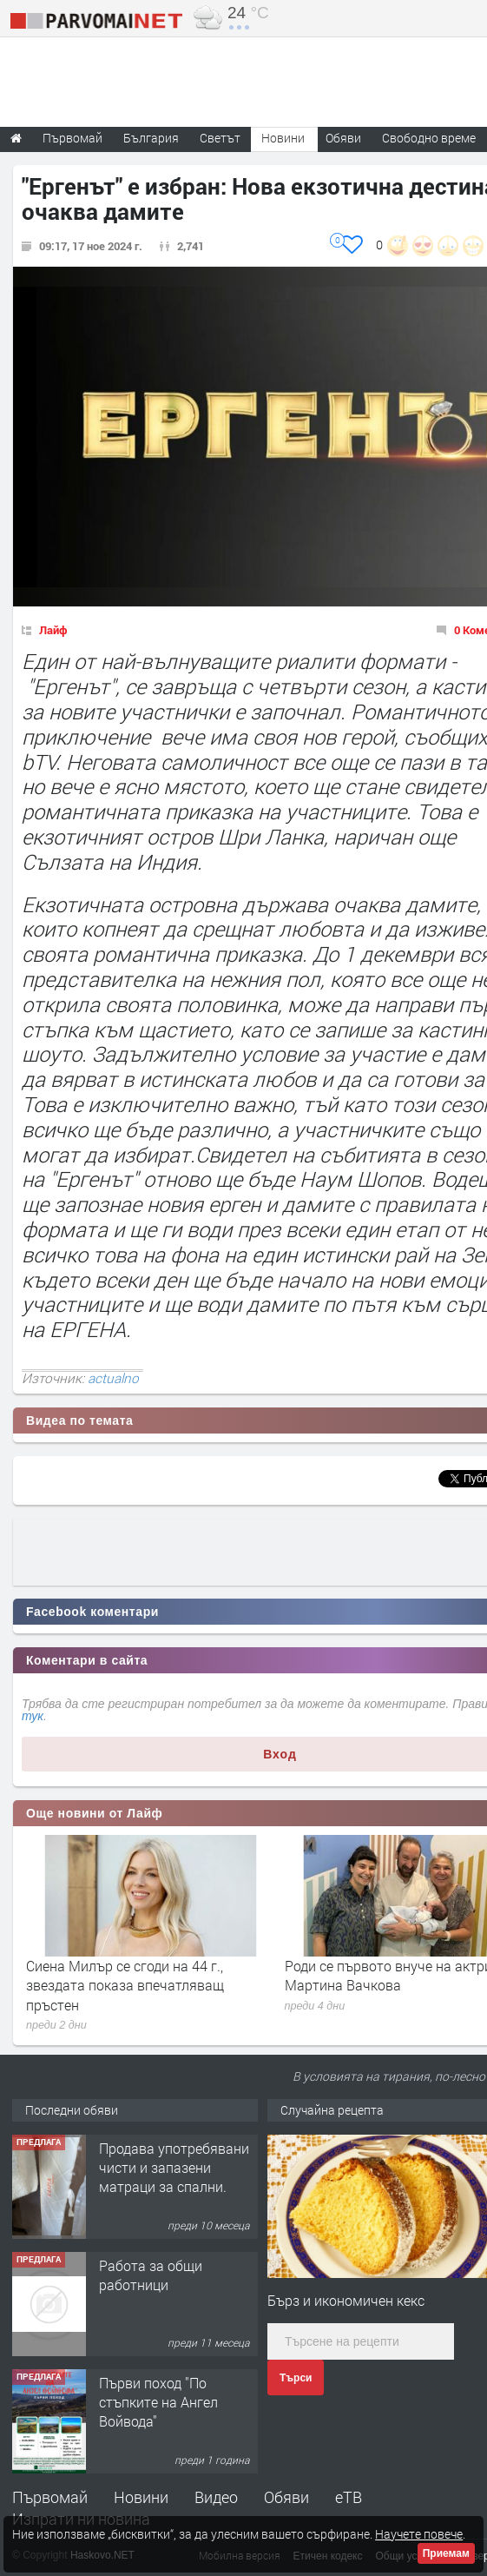 The width and height of the screenshot is (487, 2576). I want to click on Наум Шопов, so click(360, 1179).